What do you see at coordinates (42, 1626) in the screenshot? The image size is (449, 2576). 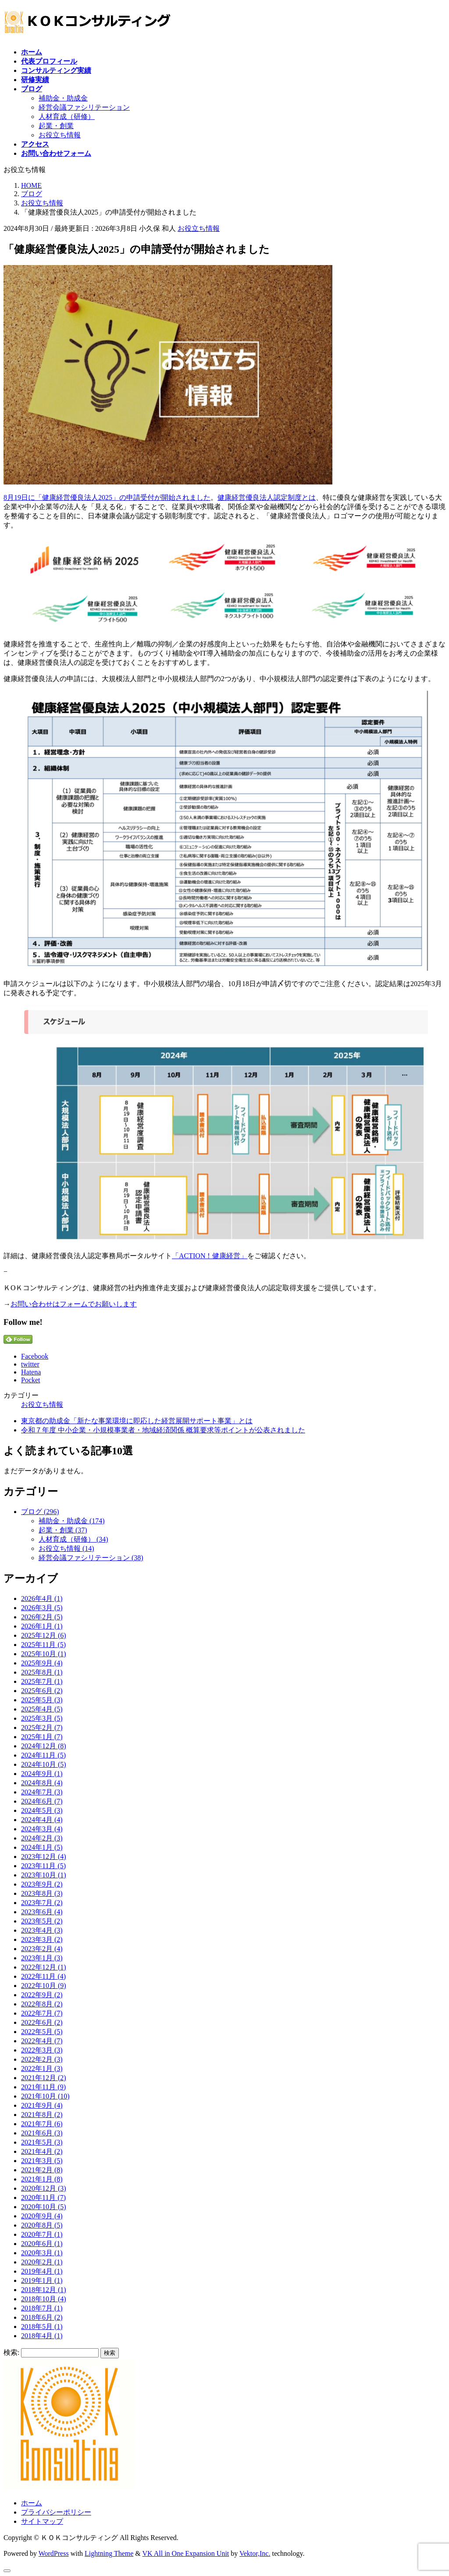 I see `2026年1月 (1)` at bounding box center [42, 1626].